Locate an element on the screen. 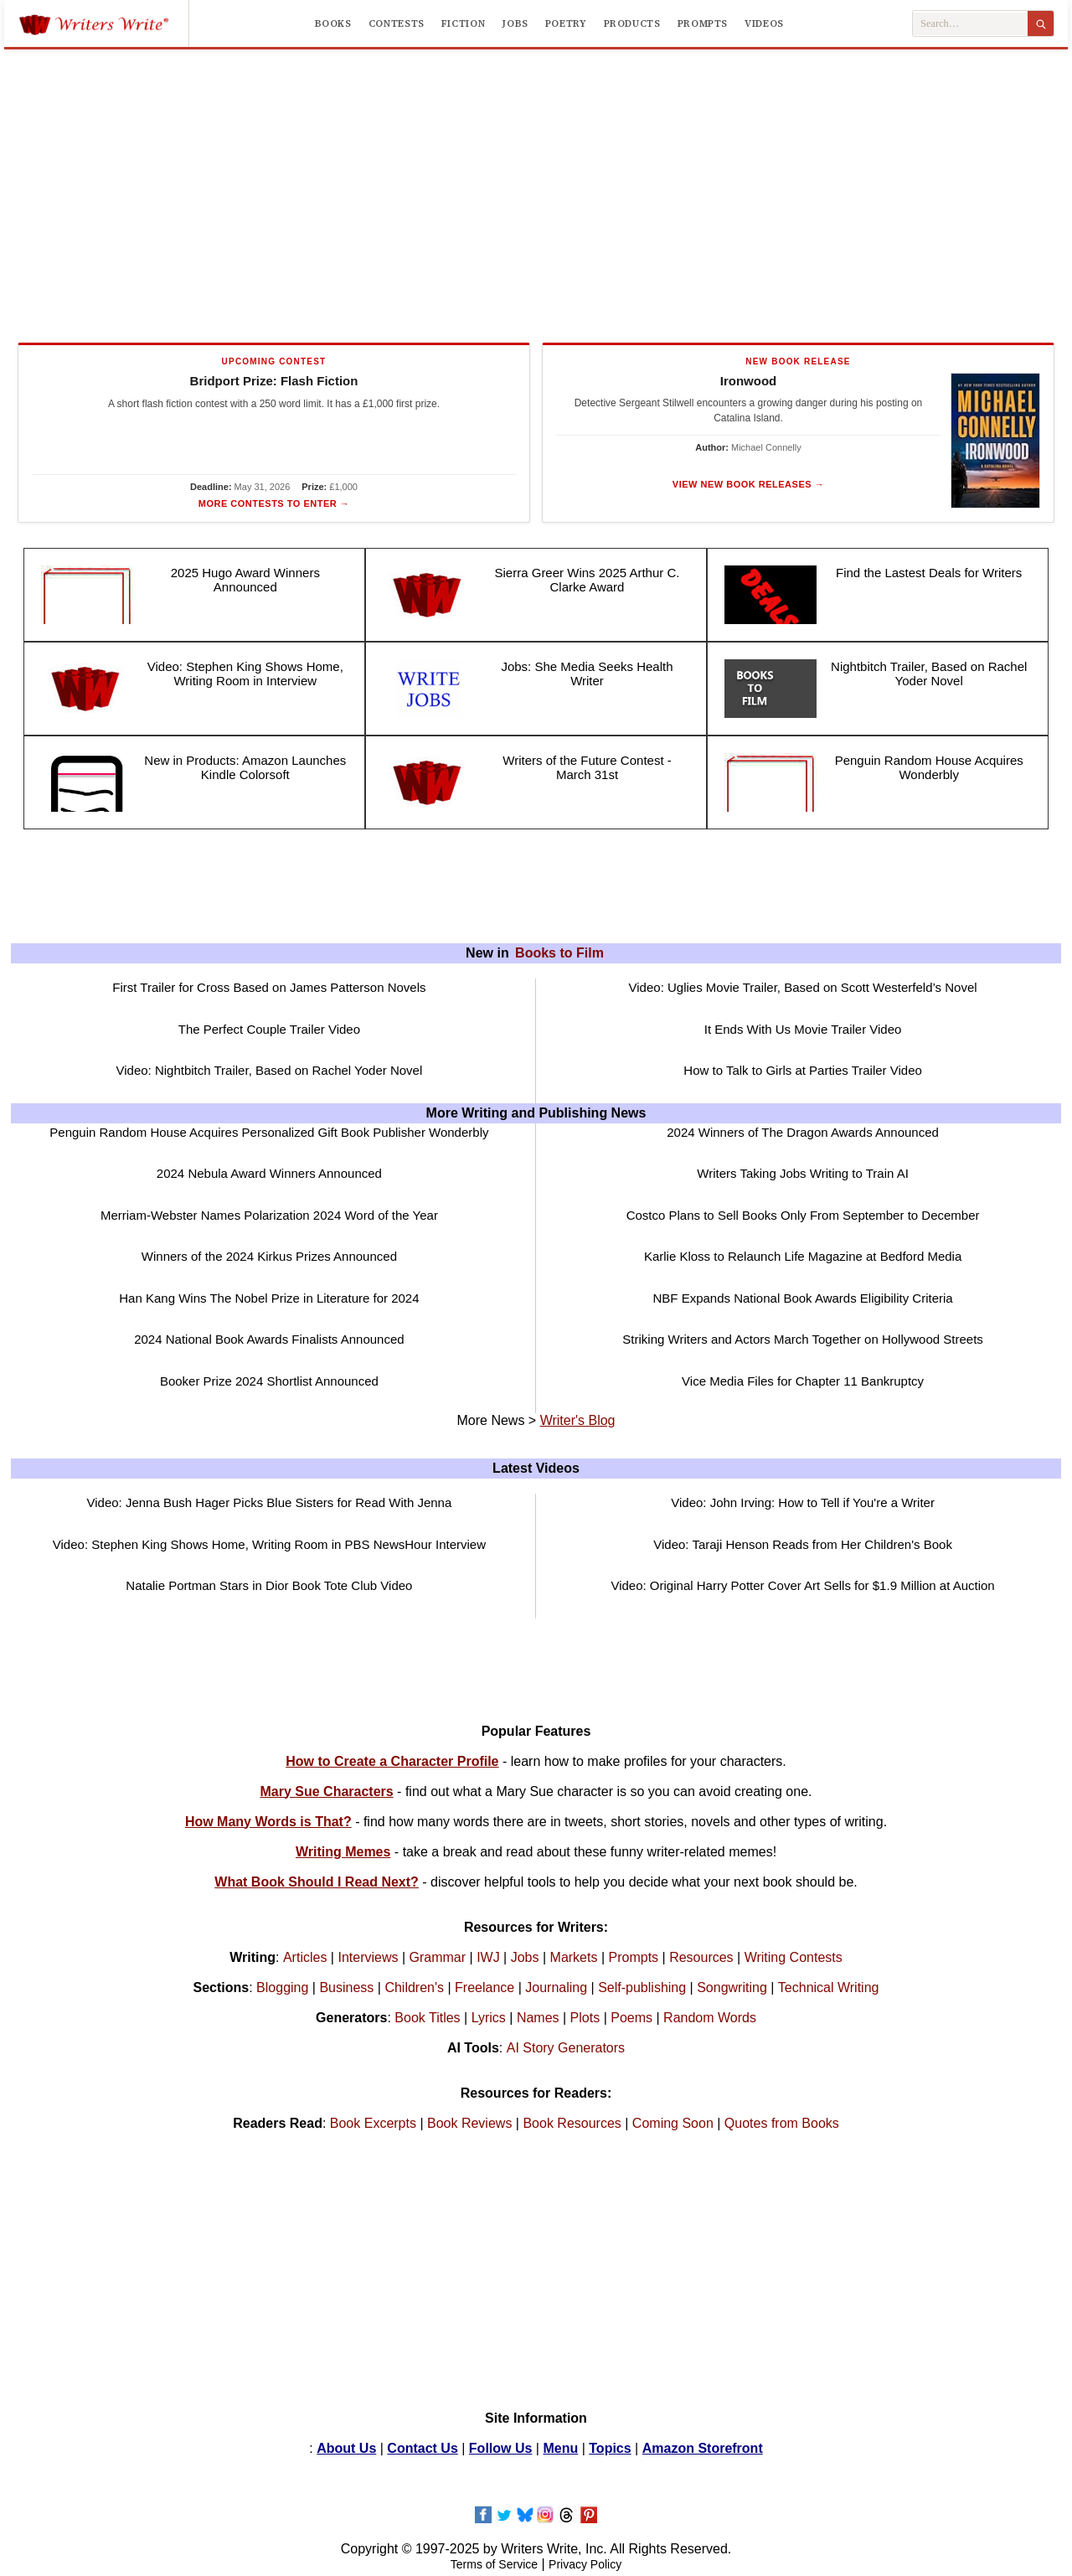  Markets is located at coordinates (574, 1957).